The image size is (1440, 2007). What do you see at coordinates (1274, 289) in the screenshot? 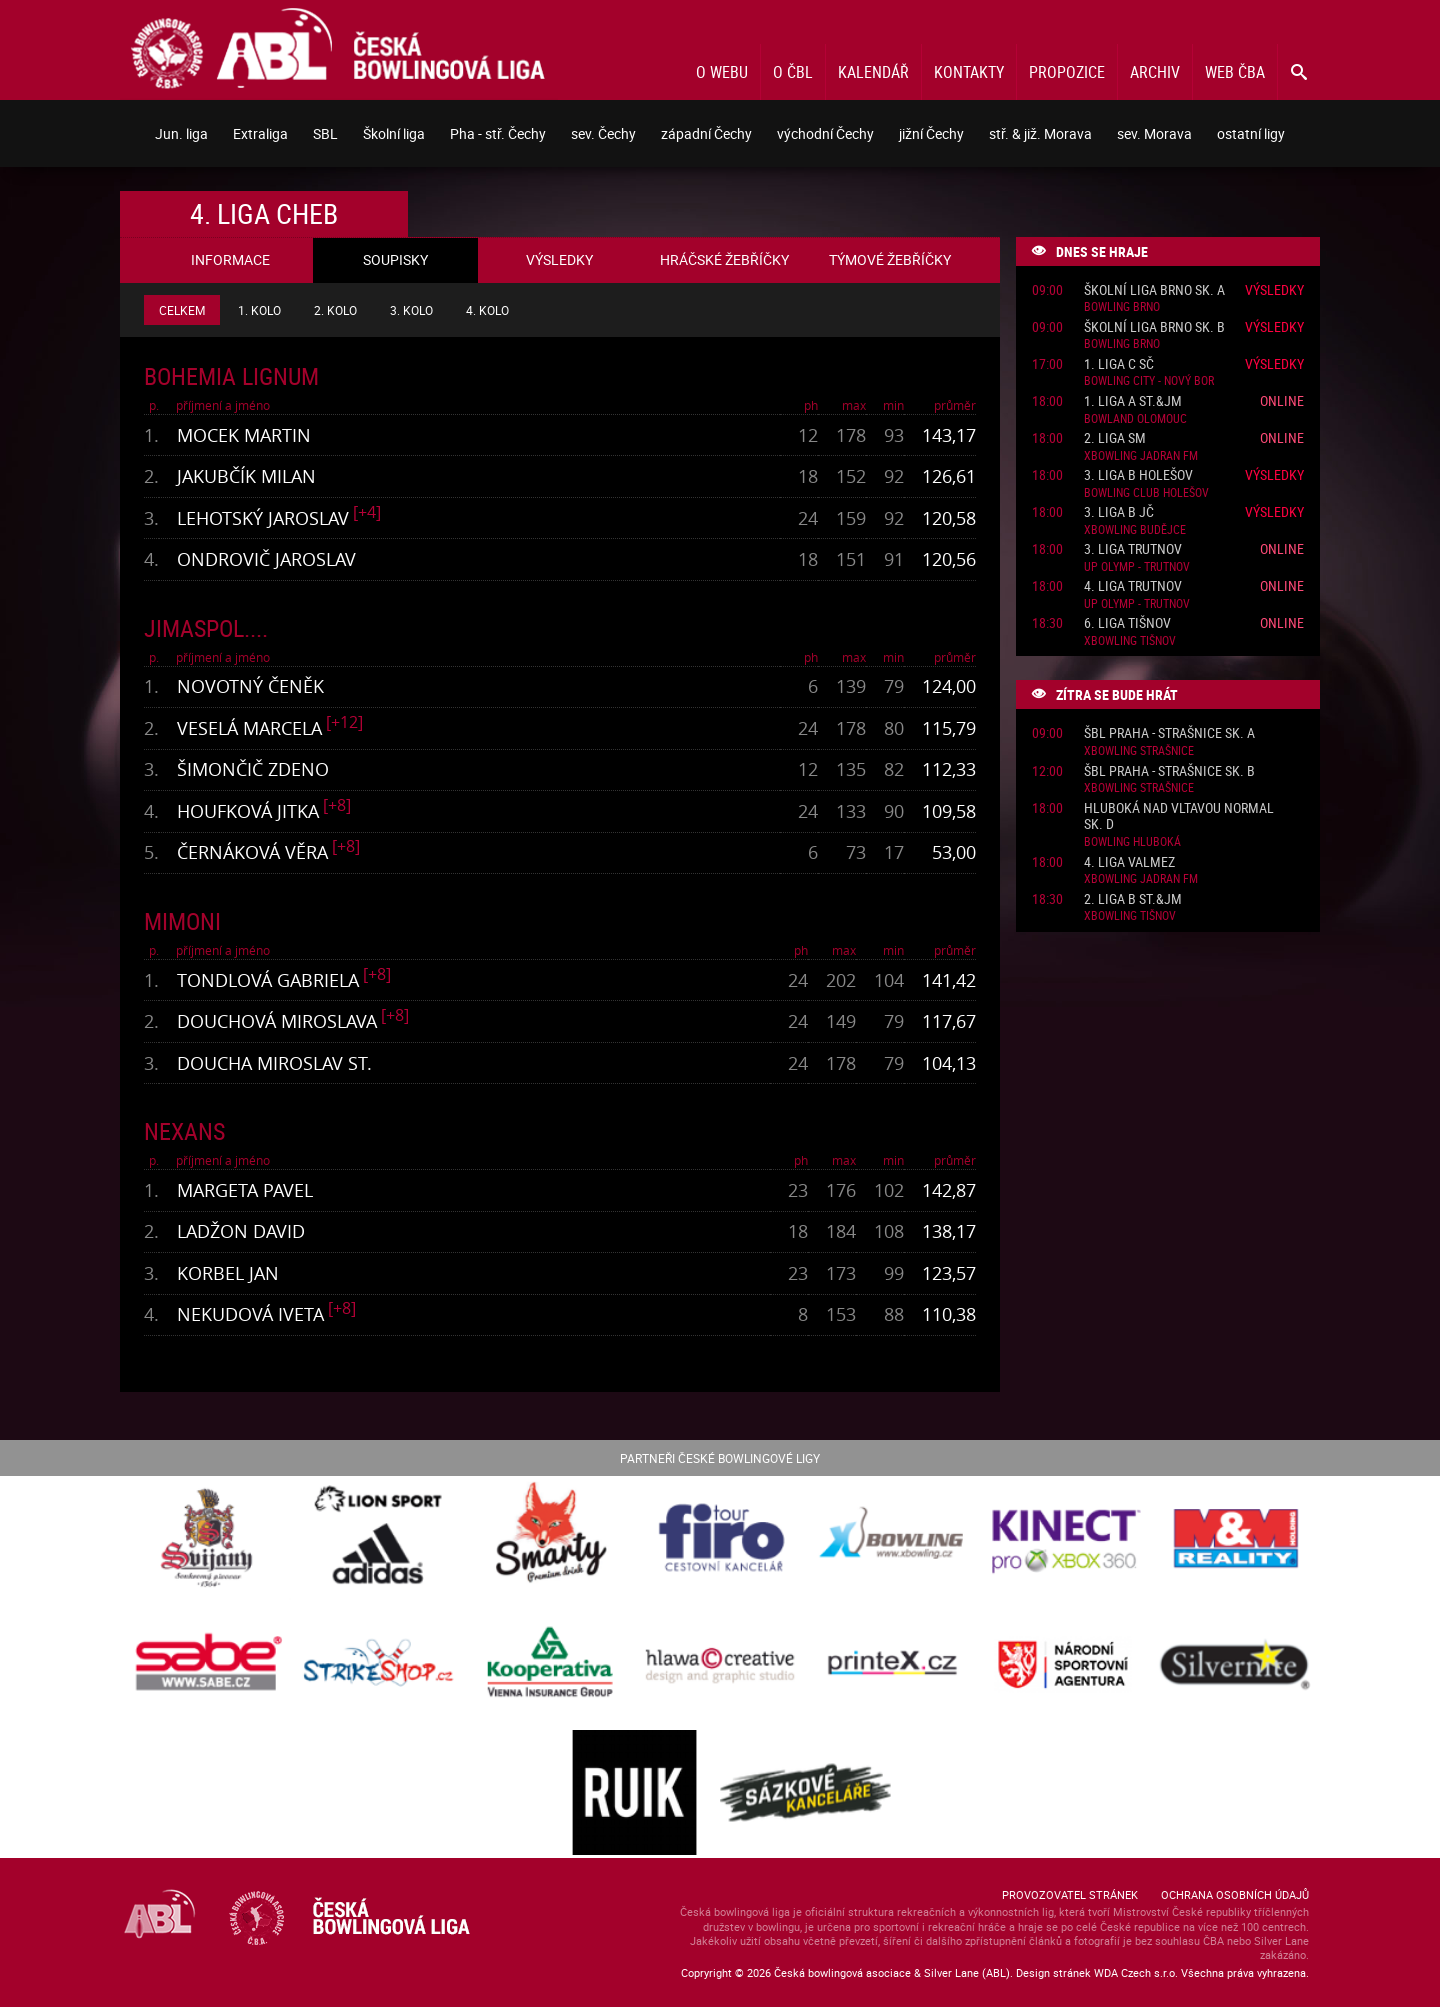
I see `Výsledky` at bounding box center [1274, 289].